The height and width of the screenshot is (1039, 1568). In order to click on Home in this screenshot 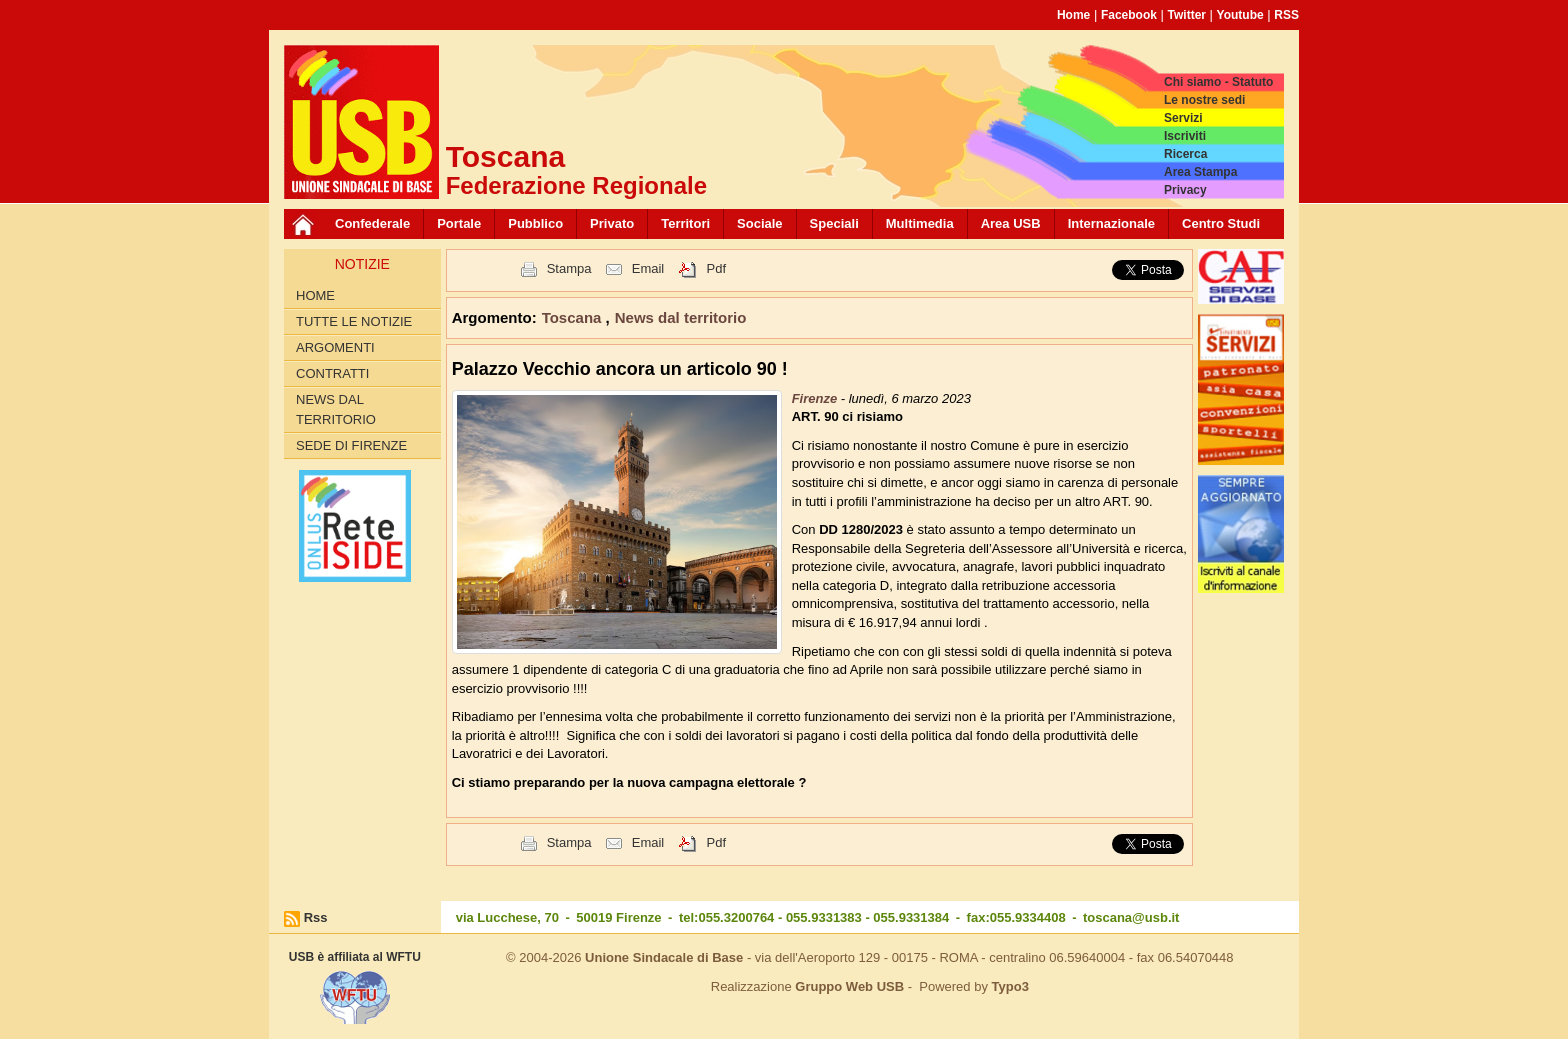, I will do `click(1073, 15)`.